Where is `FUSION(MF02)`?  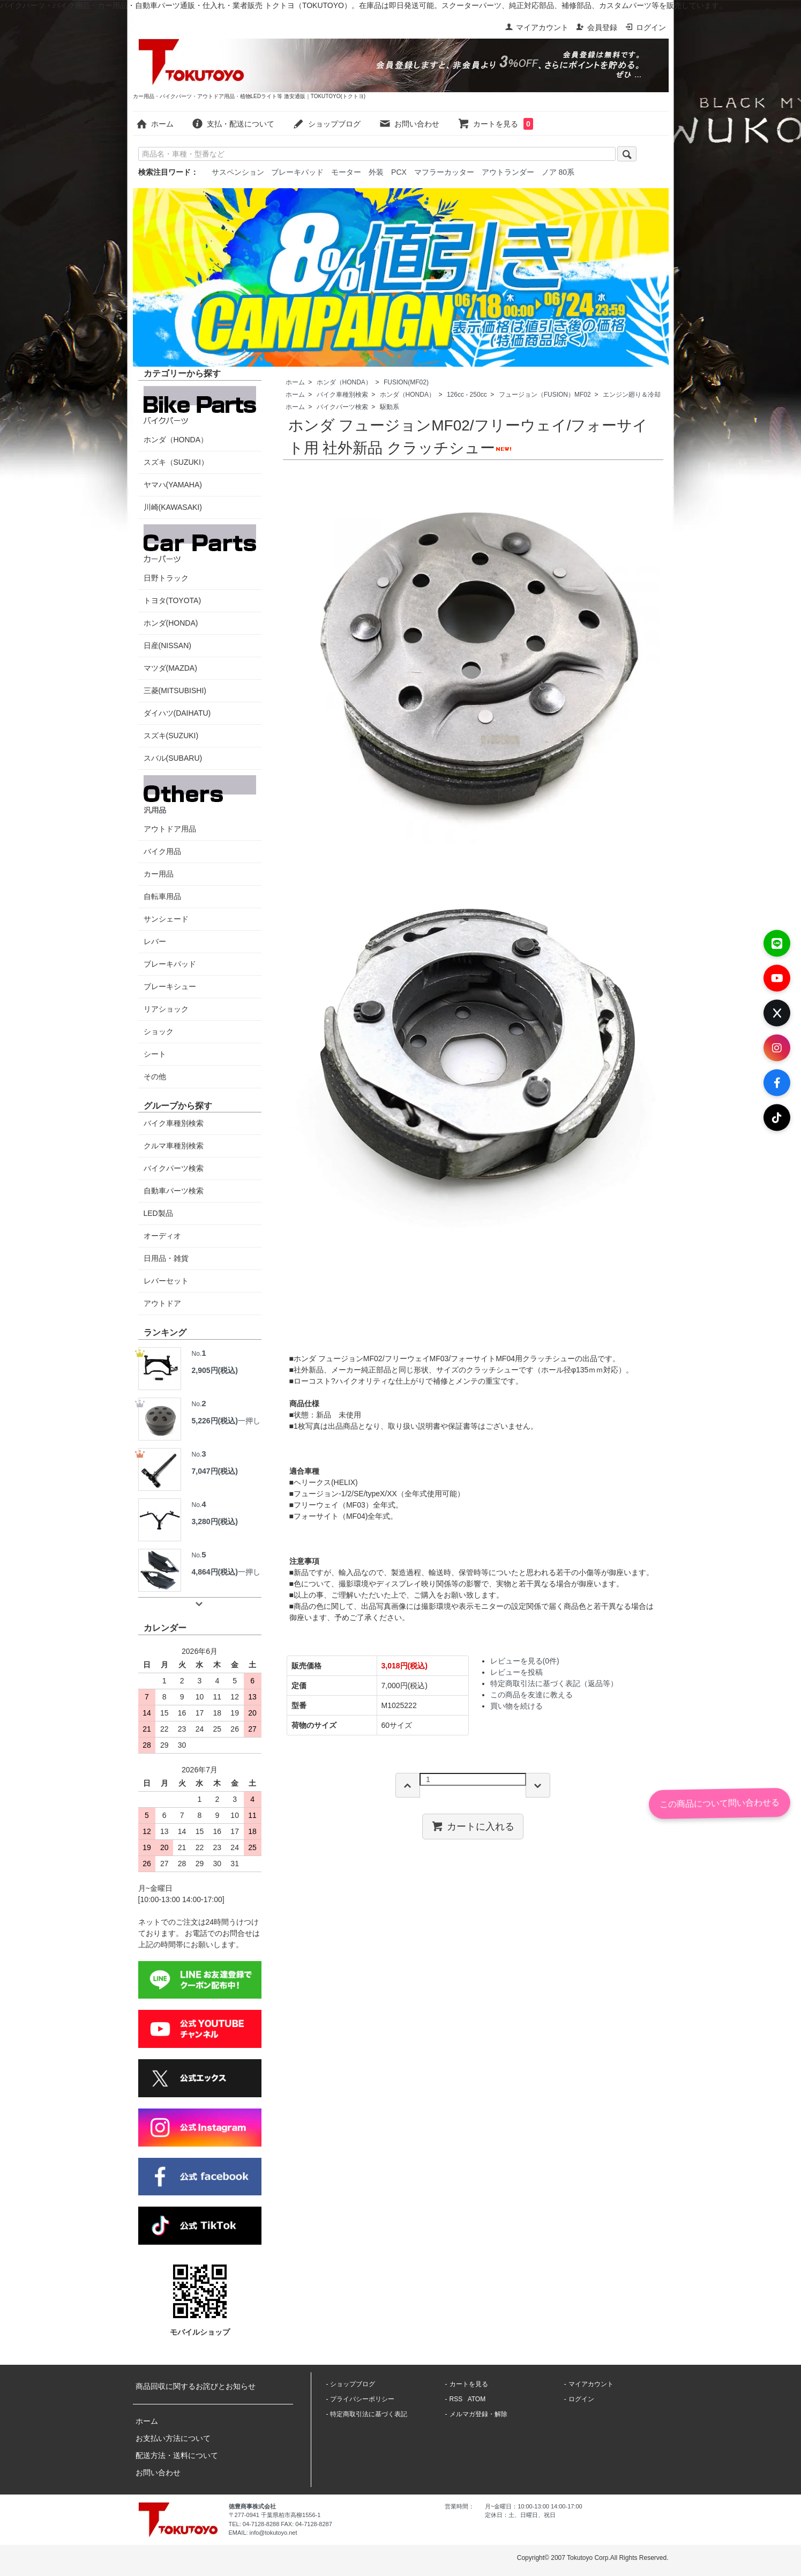
FUSION(MF02) is located at coordinates (406, 382).